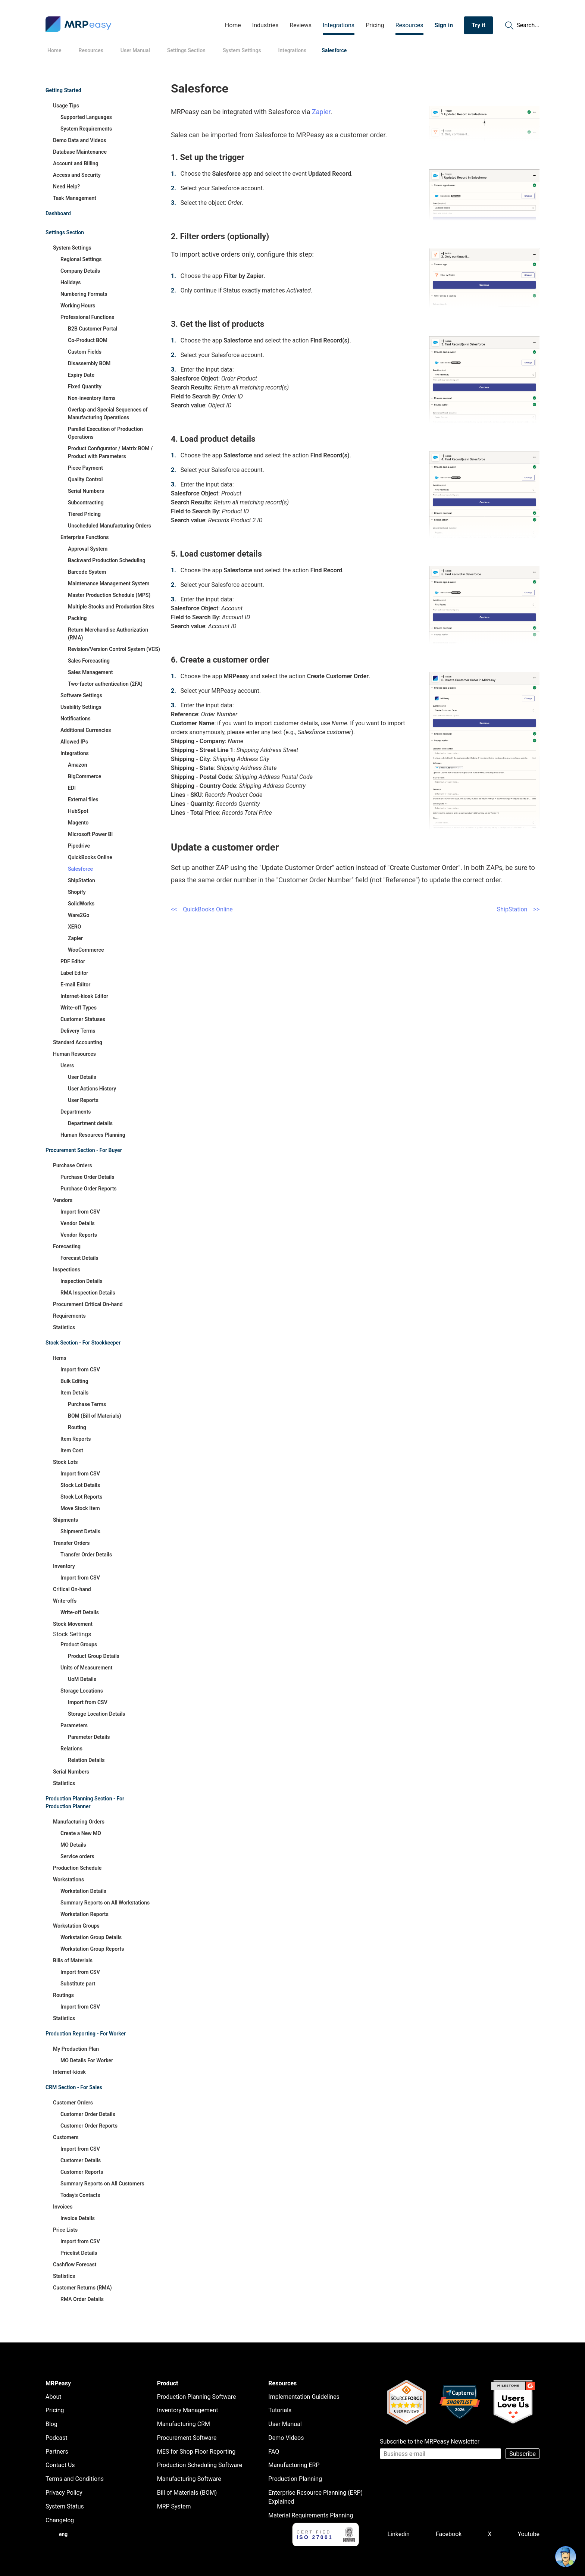 Image resolution: width=585 pixels, height=2576 pixels. What do you see at coordinates (77, 1868) in the screenshot?
I see `Production Schedule` at bounding box center [77, 1868].